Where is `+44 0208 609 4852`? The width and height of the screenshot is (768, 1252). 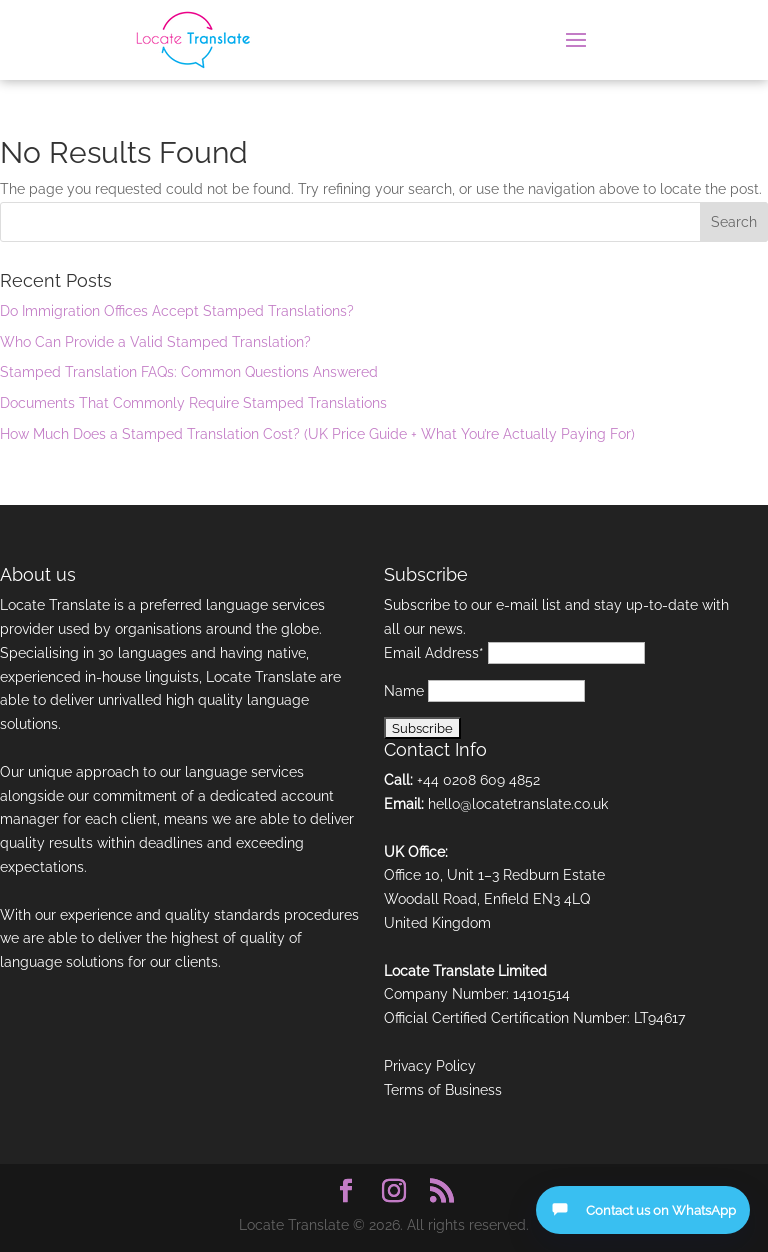 +44 0208 609 4852 is located at coordinates (478, 780).